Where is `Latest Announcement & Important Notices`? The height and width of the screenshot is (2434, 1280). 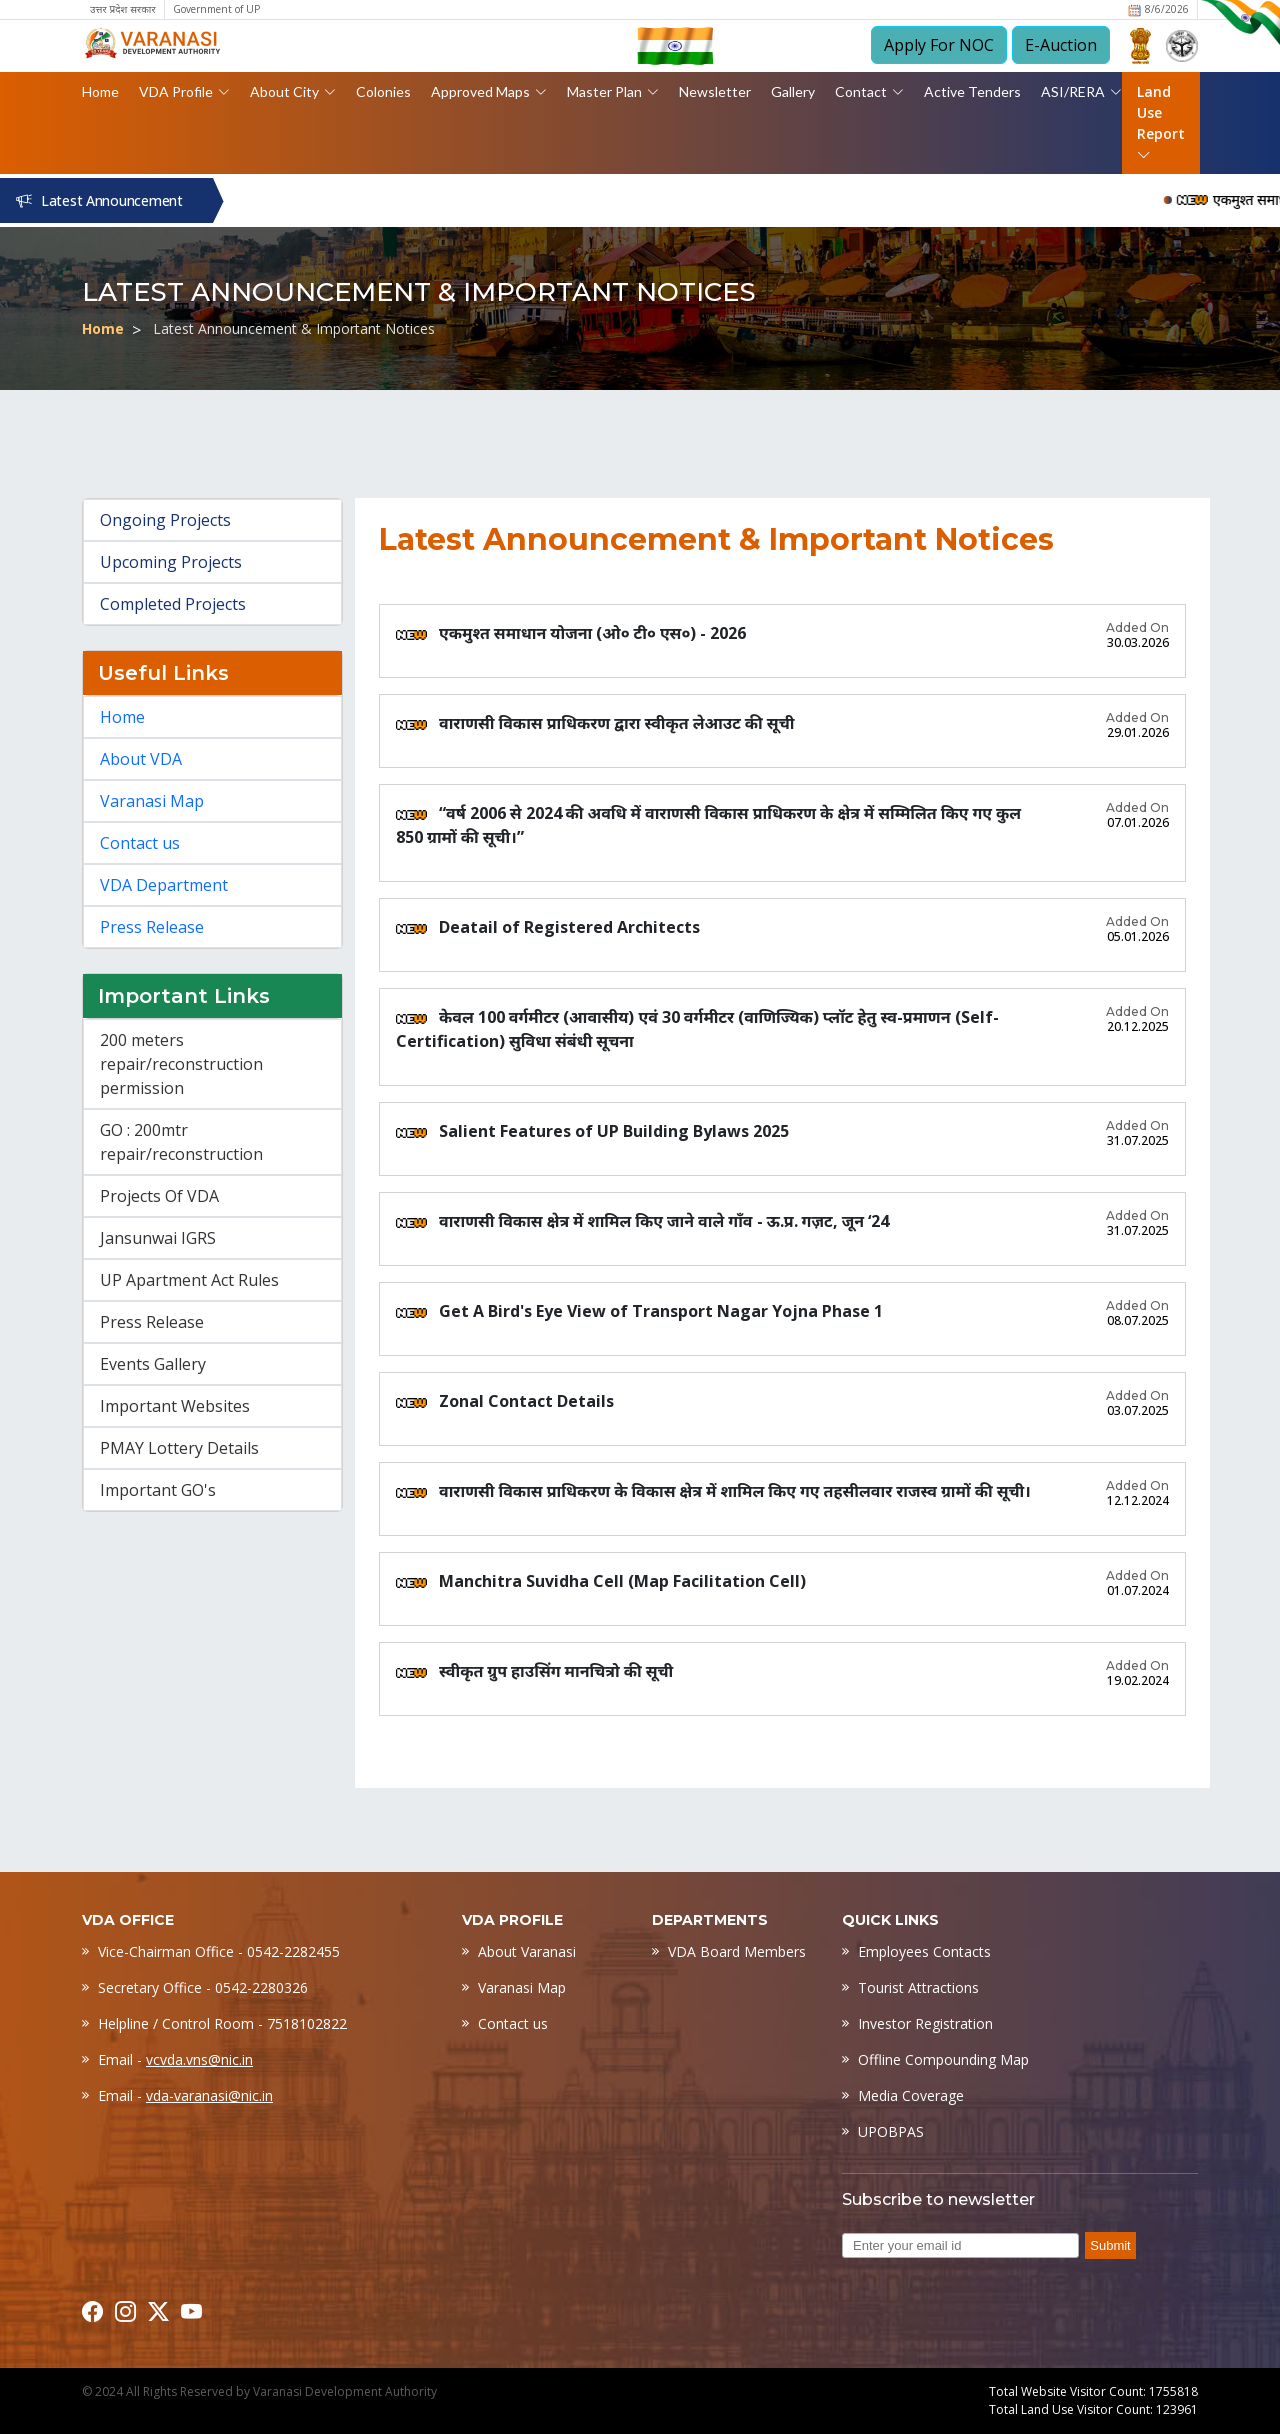
Latest Announcement & Important Notices is located at coordinates (294, 328).